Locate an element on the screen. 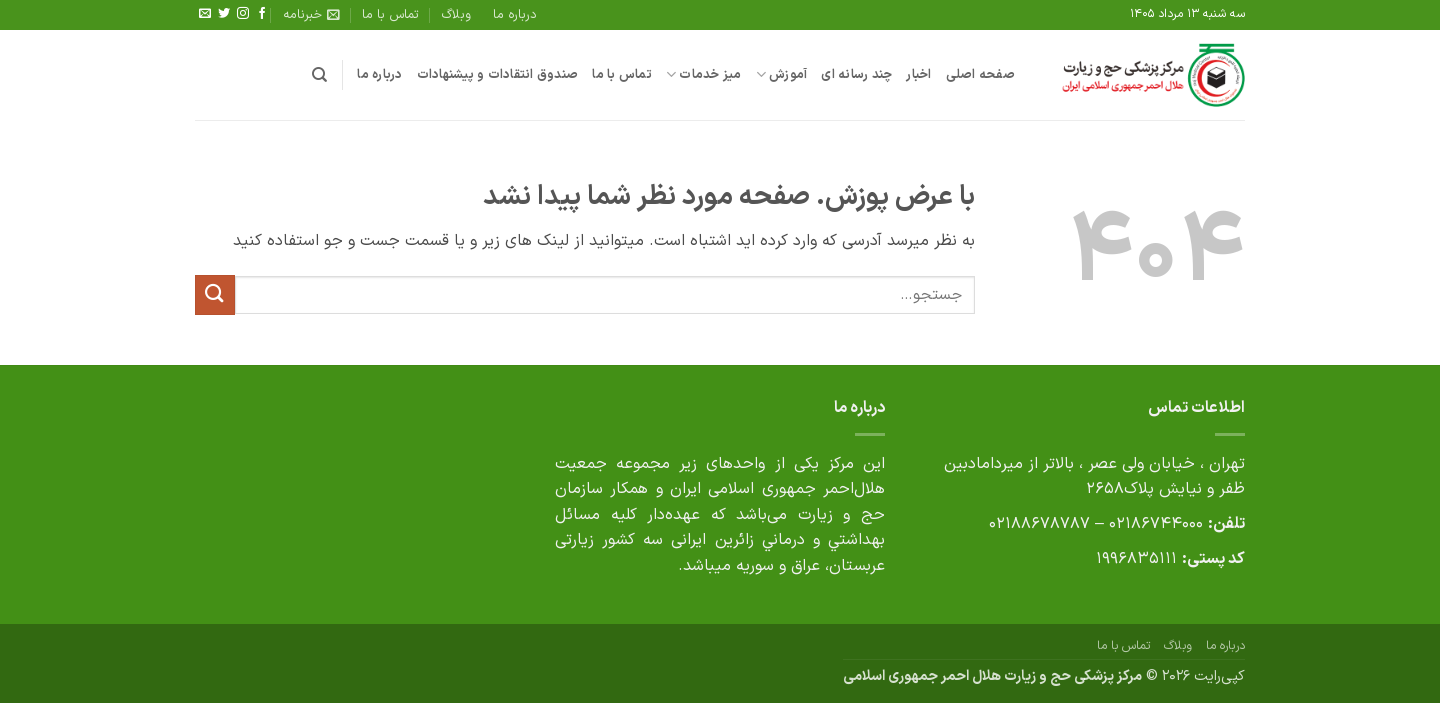  [برای ما ایمیل بفرستید] is located at coordinates (205, 14).